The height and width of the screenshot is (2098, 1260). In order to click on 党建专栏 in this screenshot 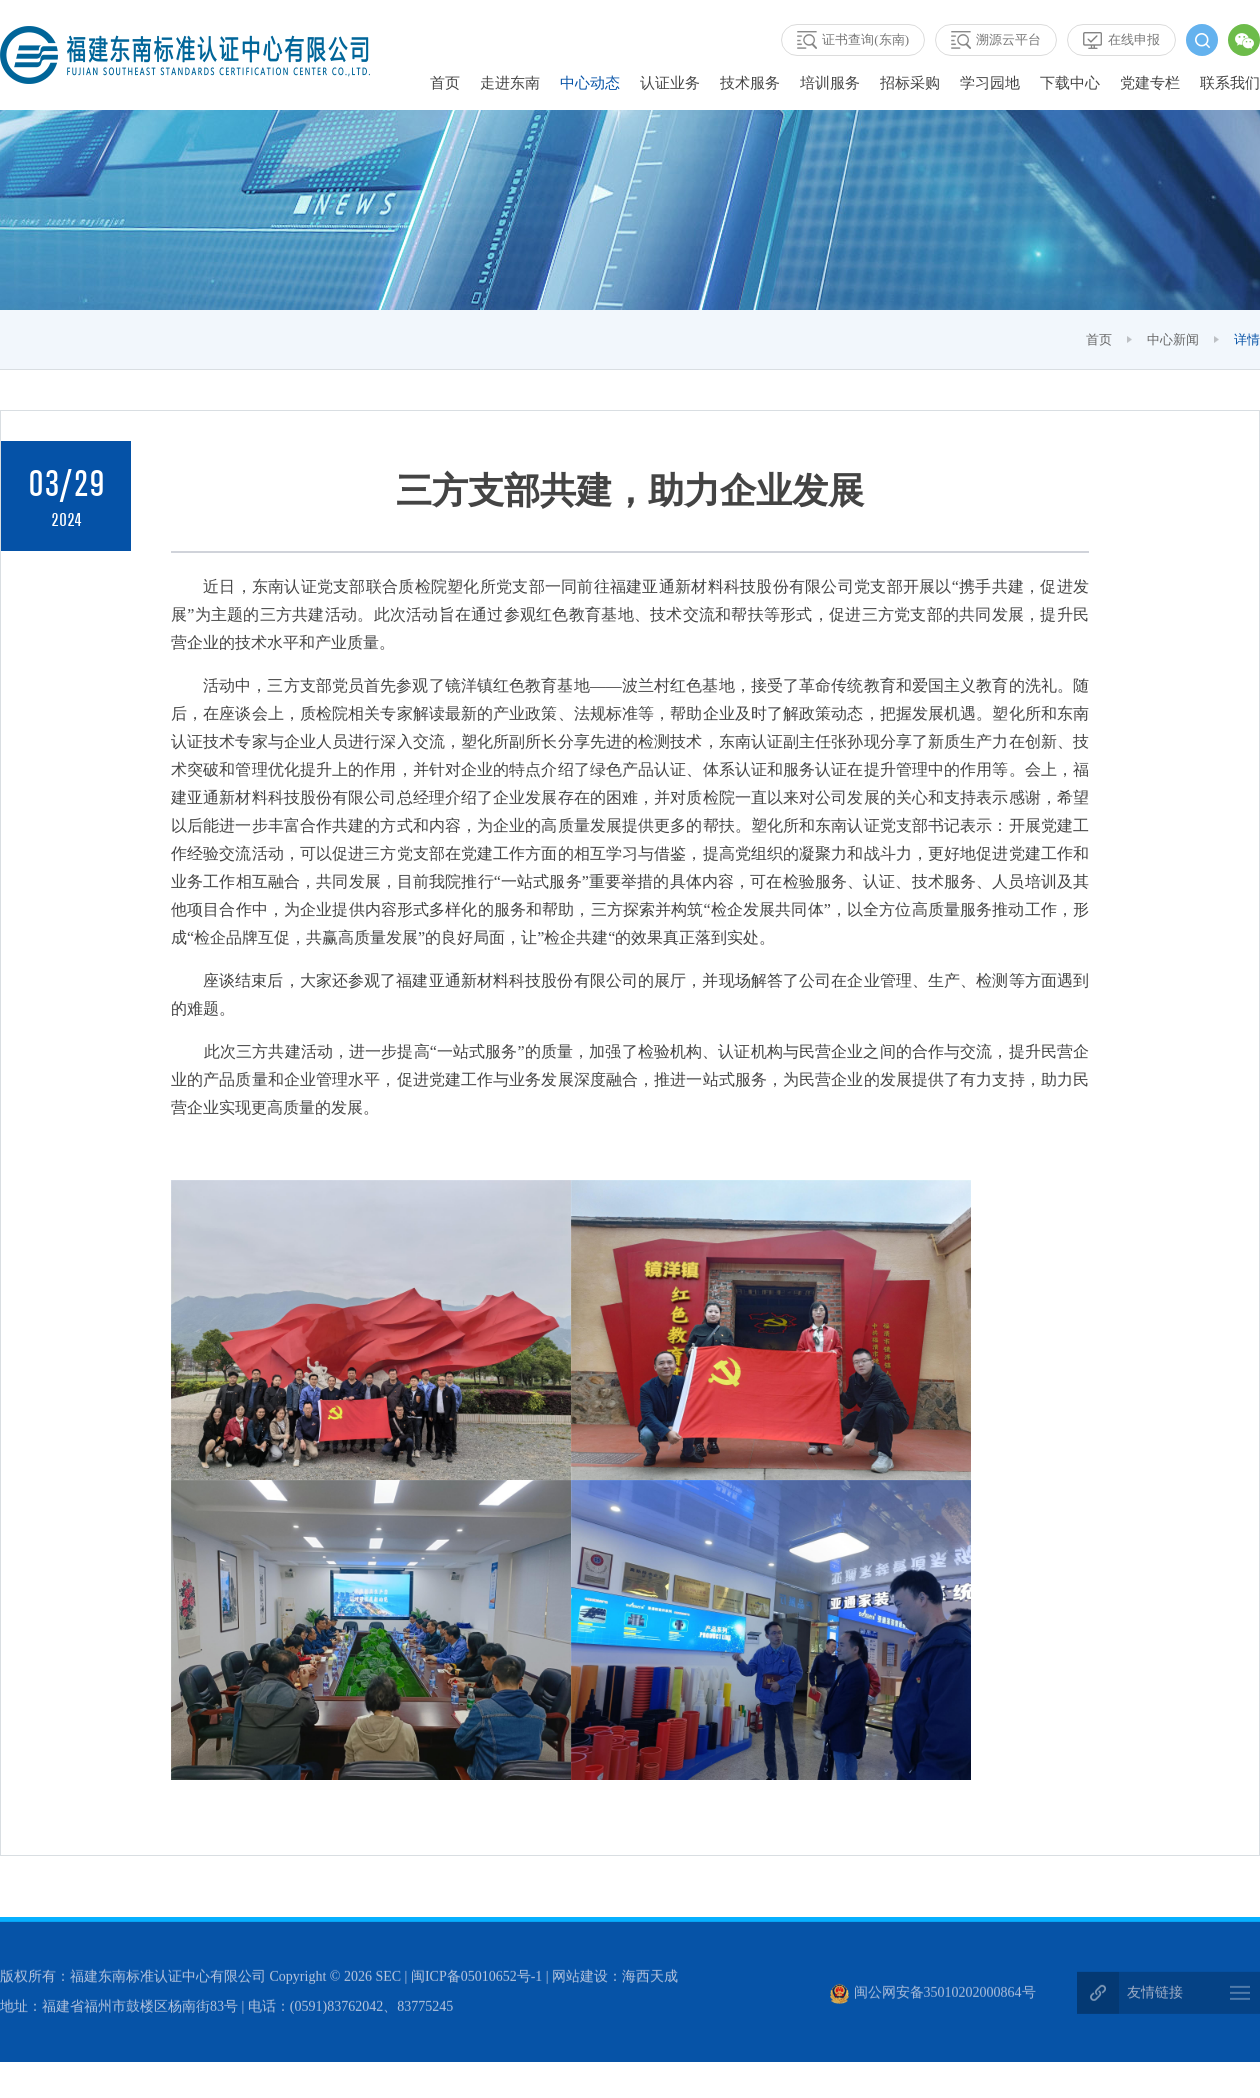, I will do `click(1150, 83)`.